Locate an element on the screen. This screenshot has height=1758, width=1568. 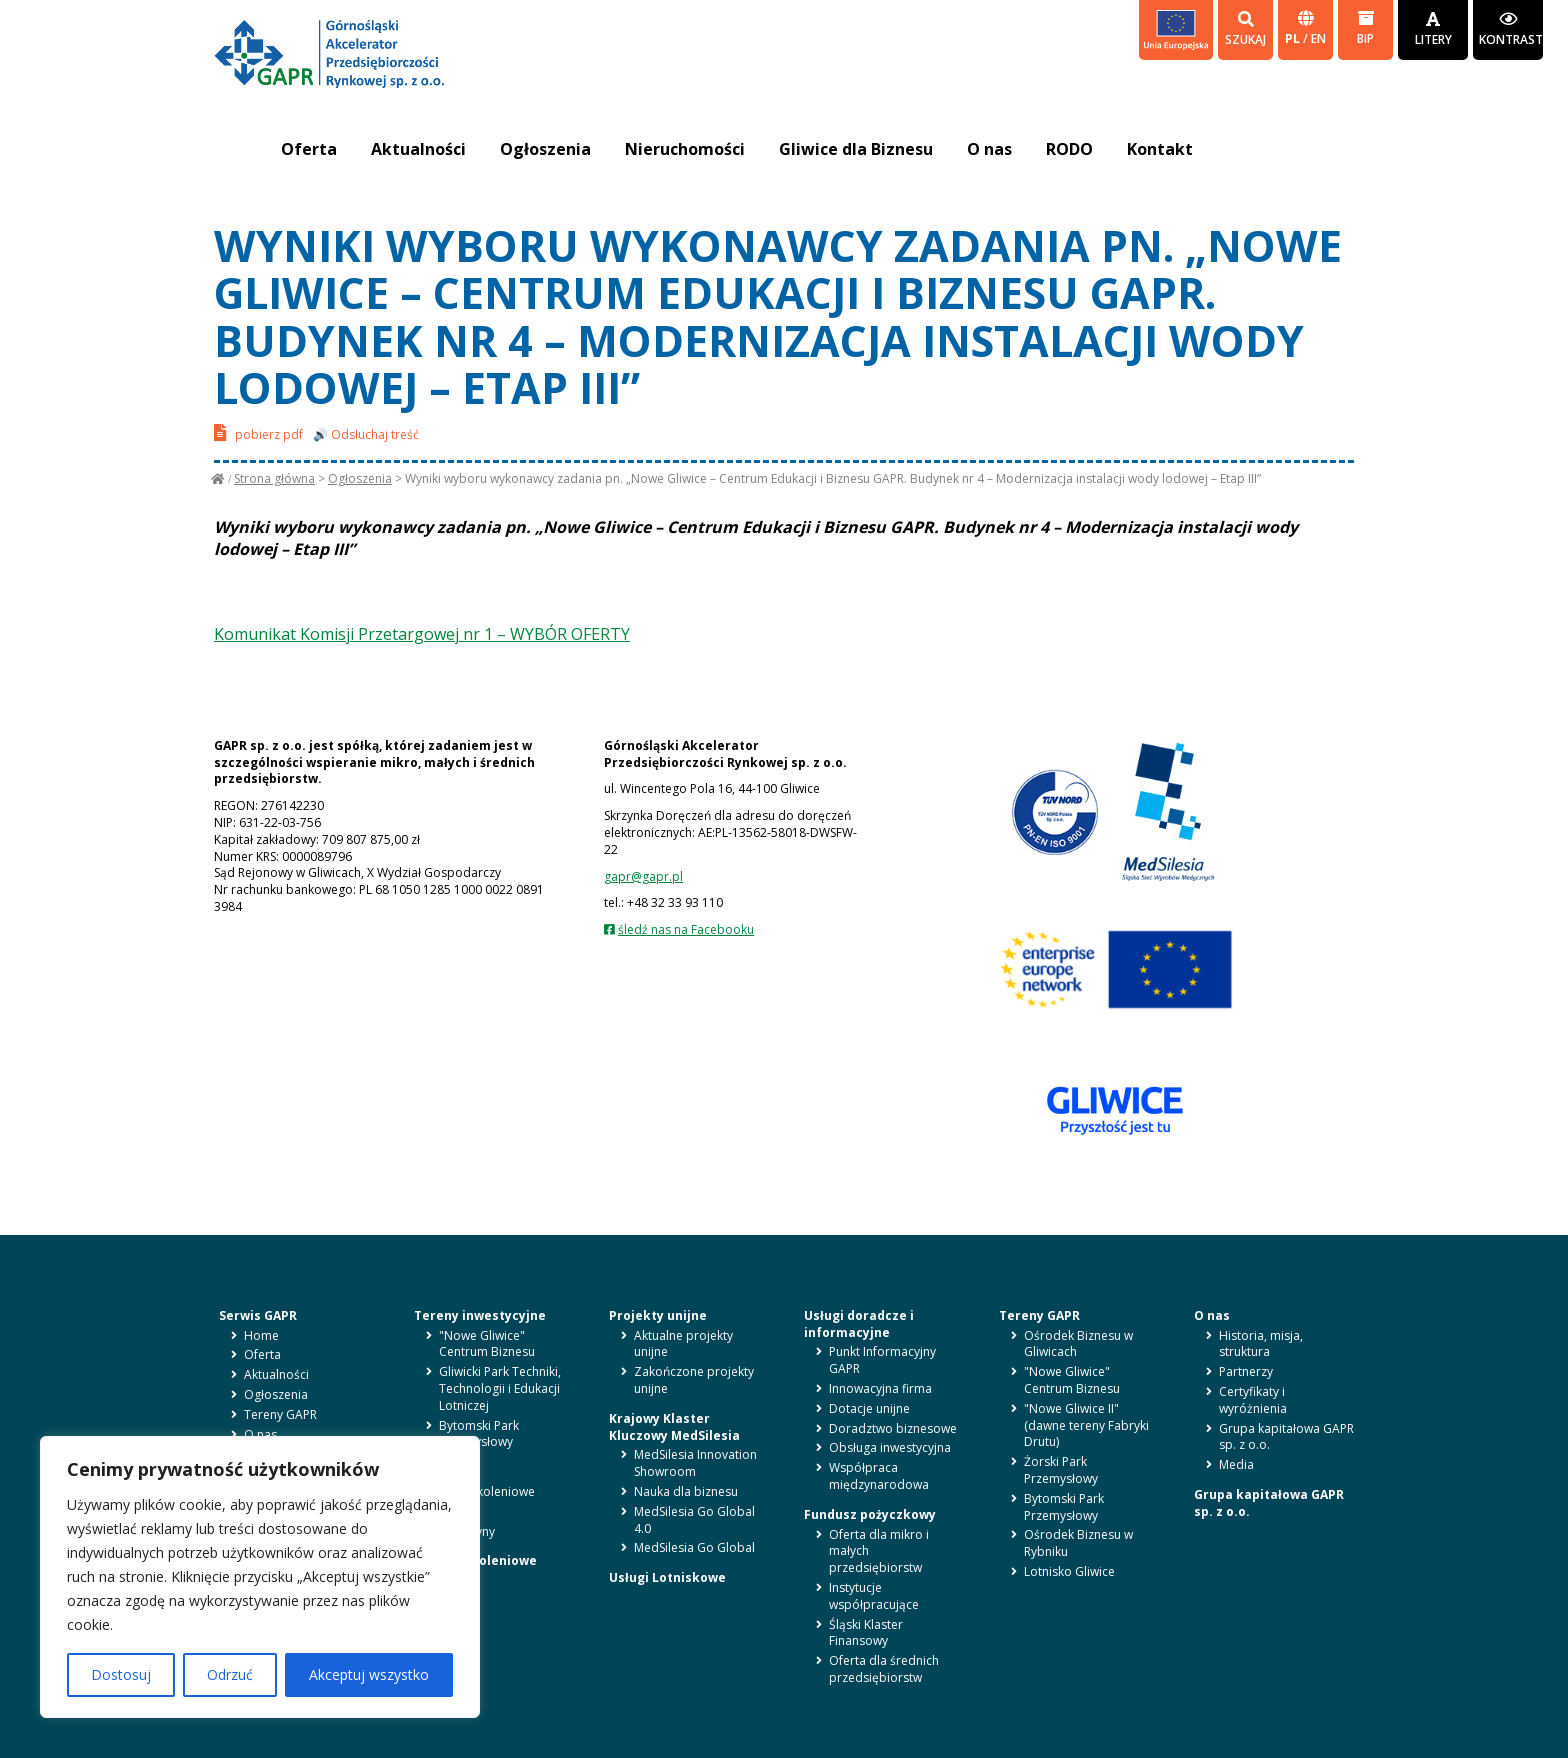
Usługi doradcze i informacyjne is located at coordinates (859, 1324).